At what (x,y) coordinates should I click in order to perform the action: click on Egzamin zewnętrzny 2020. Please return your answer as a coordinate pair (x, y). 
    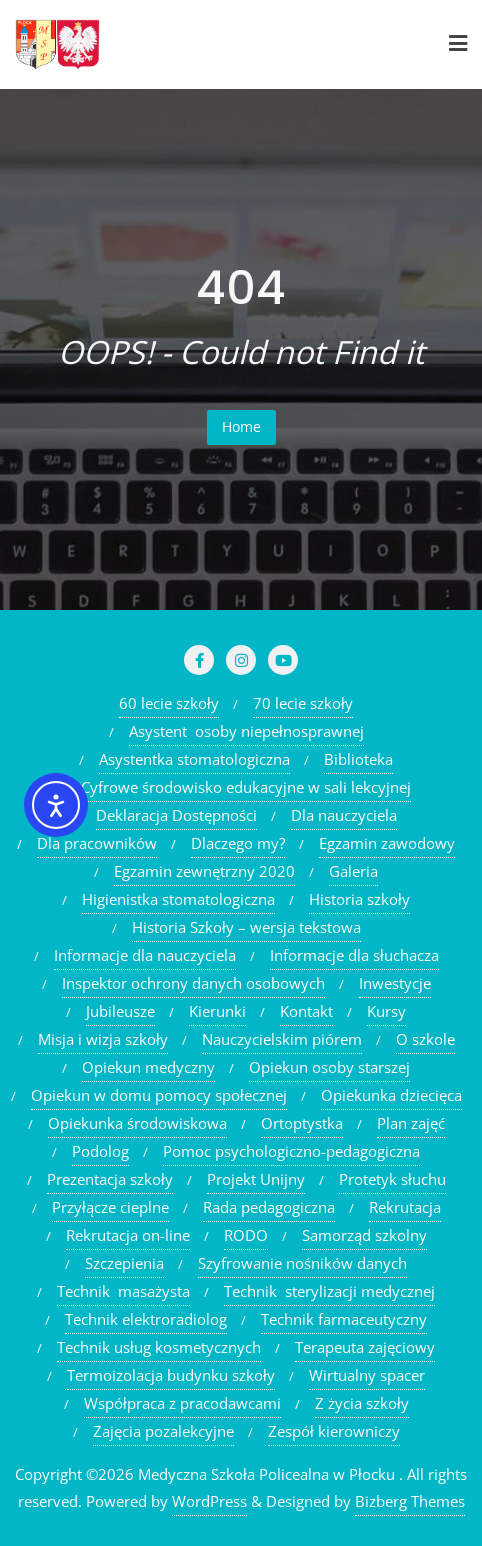
    Looking at the image, I should click on (204, 871).